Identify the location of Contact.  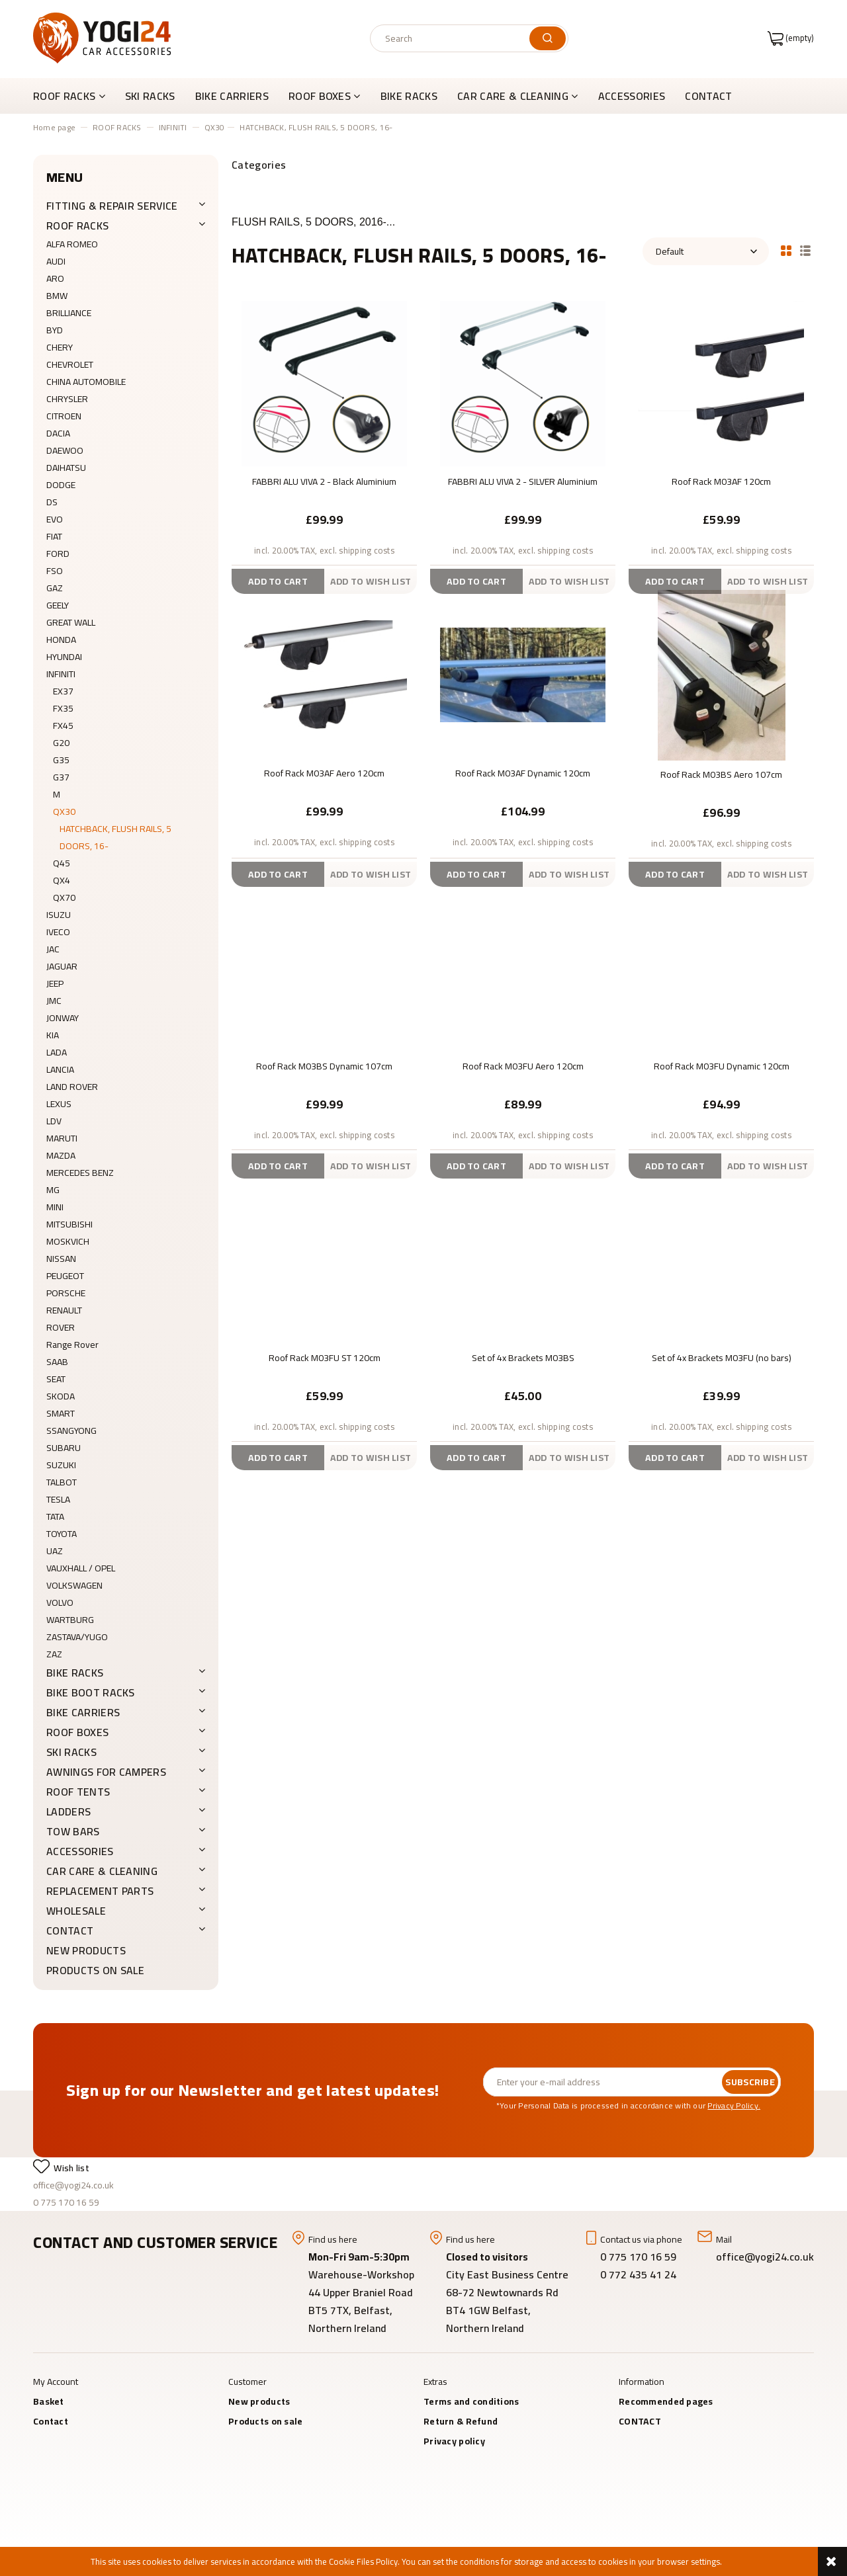
(50, 2421).